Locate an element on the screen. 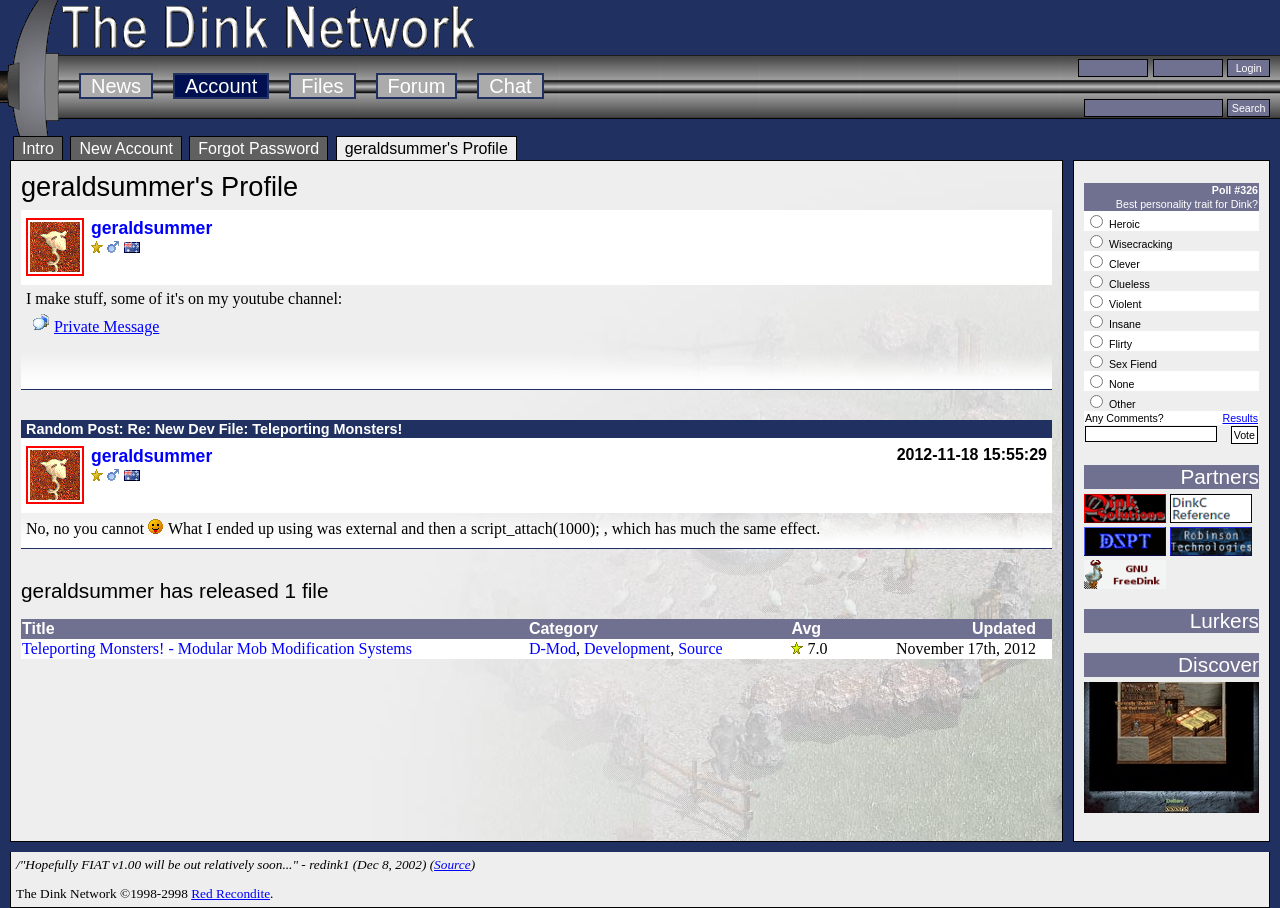 Image resolution: width=1280 pixels, height=908 pixels. New Account is located at coordinates (125, 148).